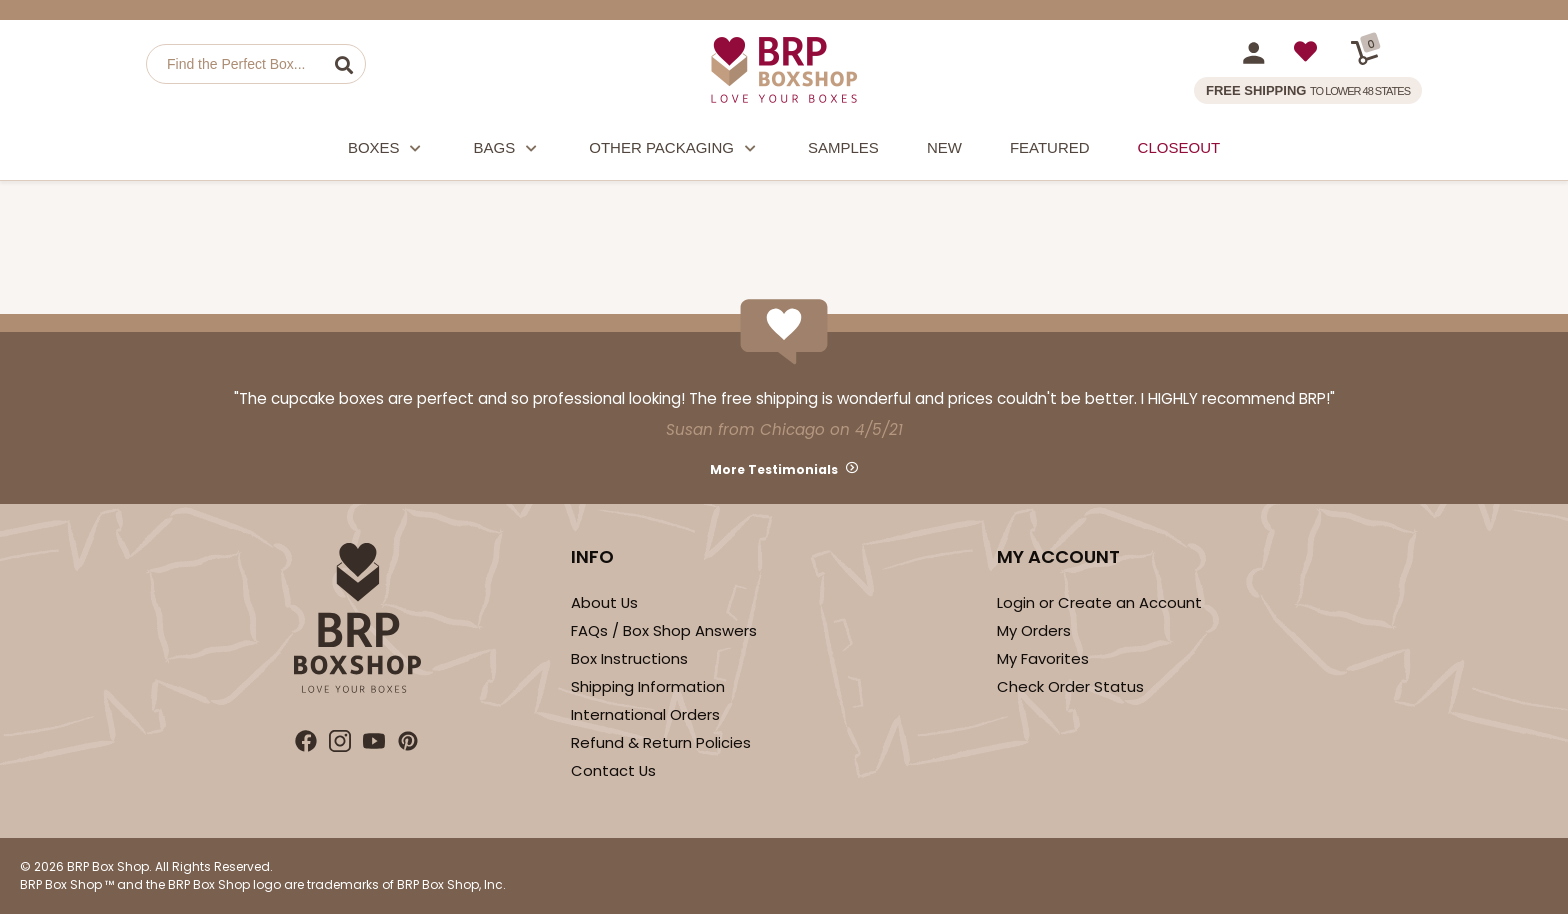 This screenshot has width=1568, height=914. What do you see at coordinates (661, 742) in the screenshot?
I see `Refund & Return Policies` at bounding box center [661, 742].